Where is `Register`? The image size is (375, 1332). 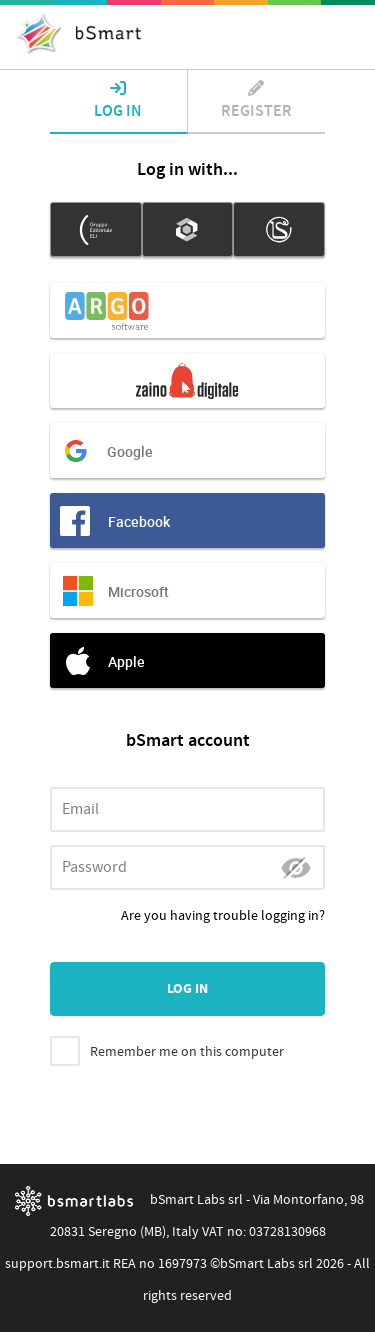
Register is located at coordinates (257, 101).